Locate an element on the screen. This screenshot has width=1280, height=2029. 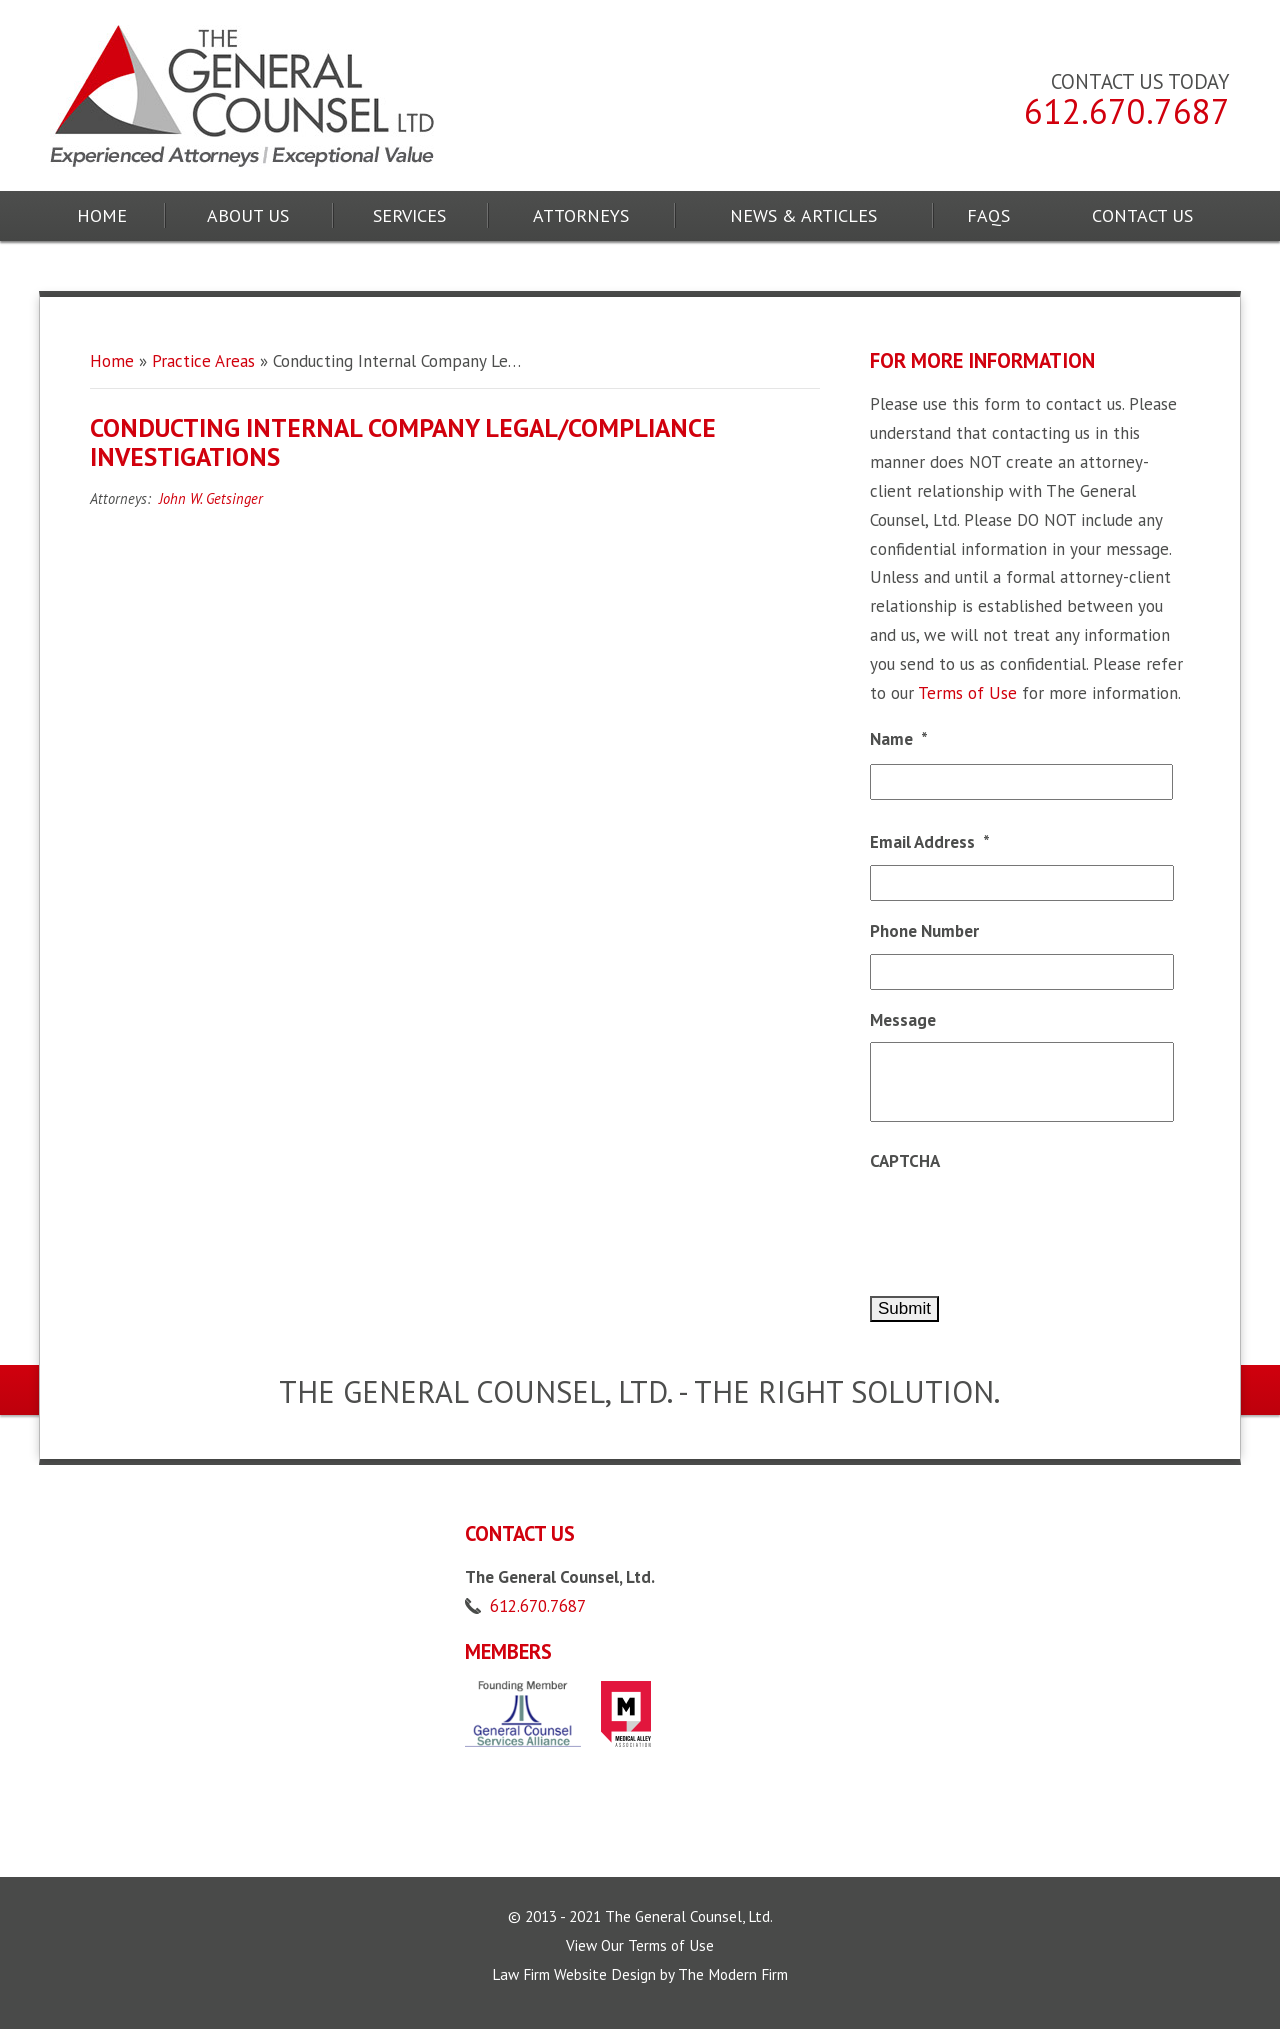
News & Articles is located at coordinates (803, 215).